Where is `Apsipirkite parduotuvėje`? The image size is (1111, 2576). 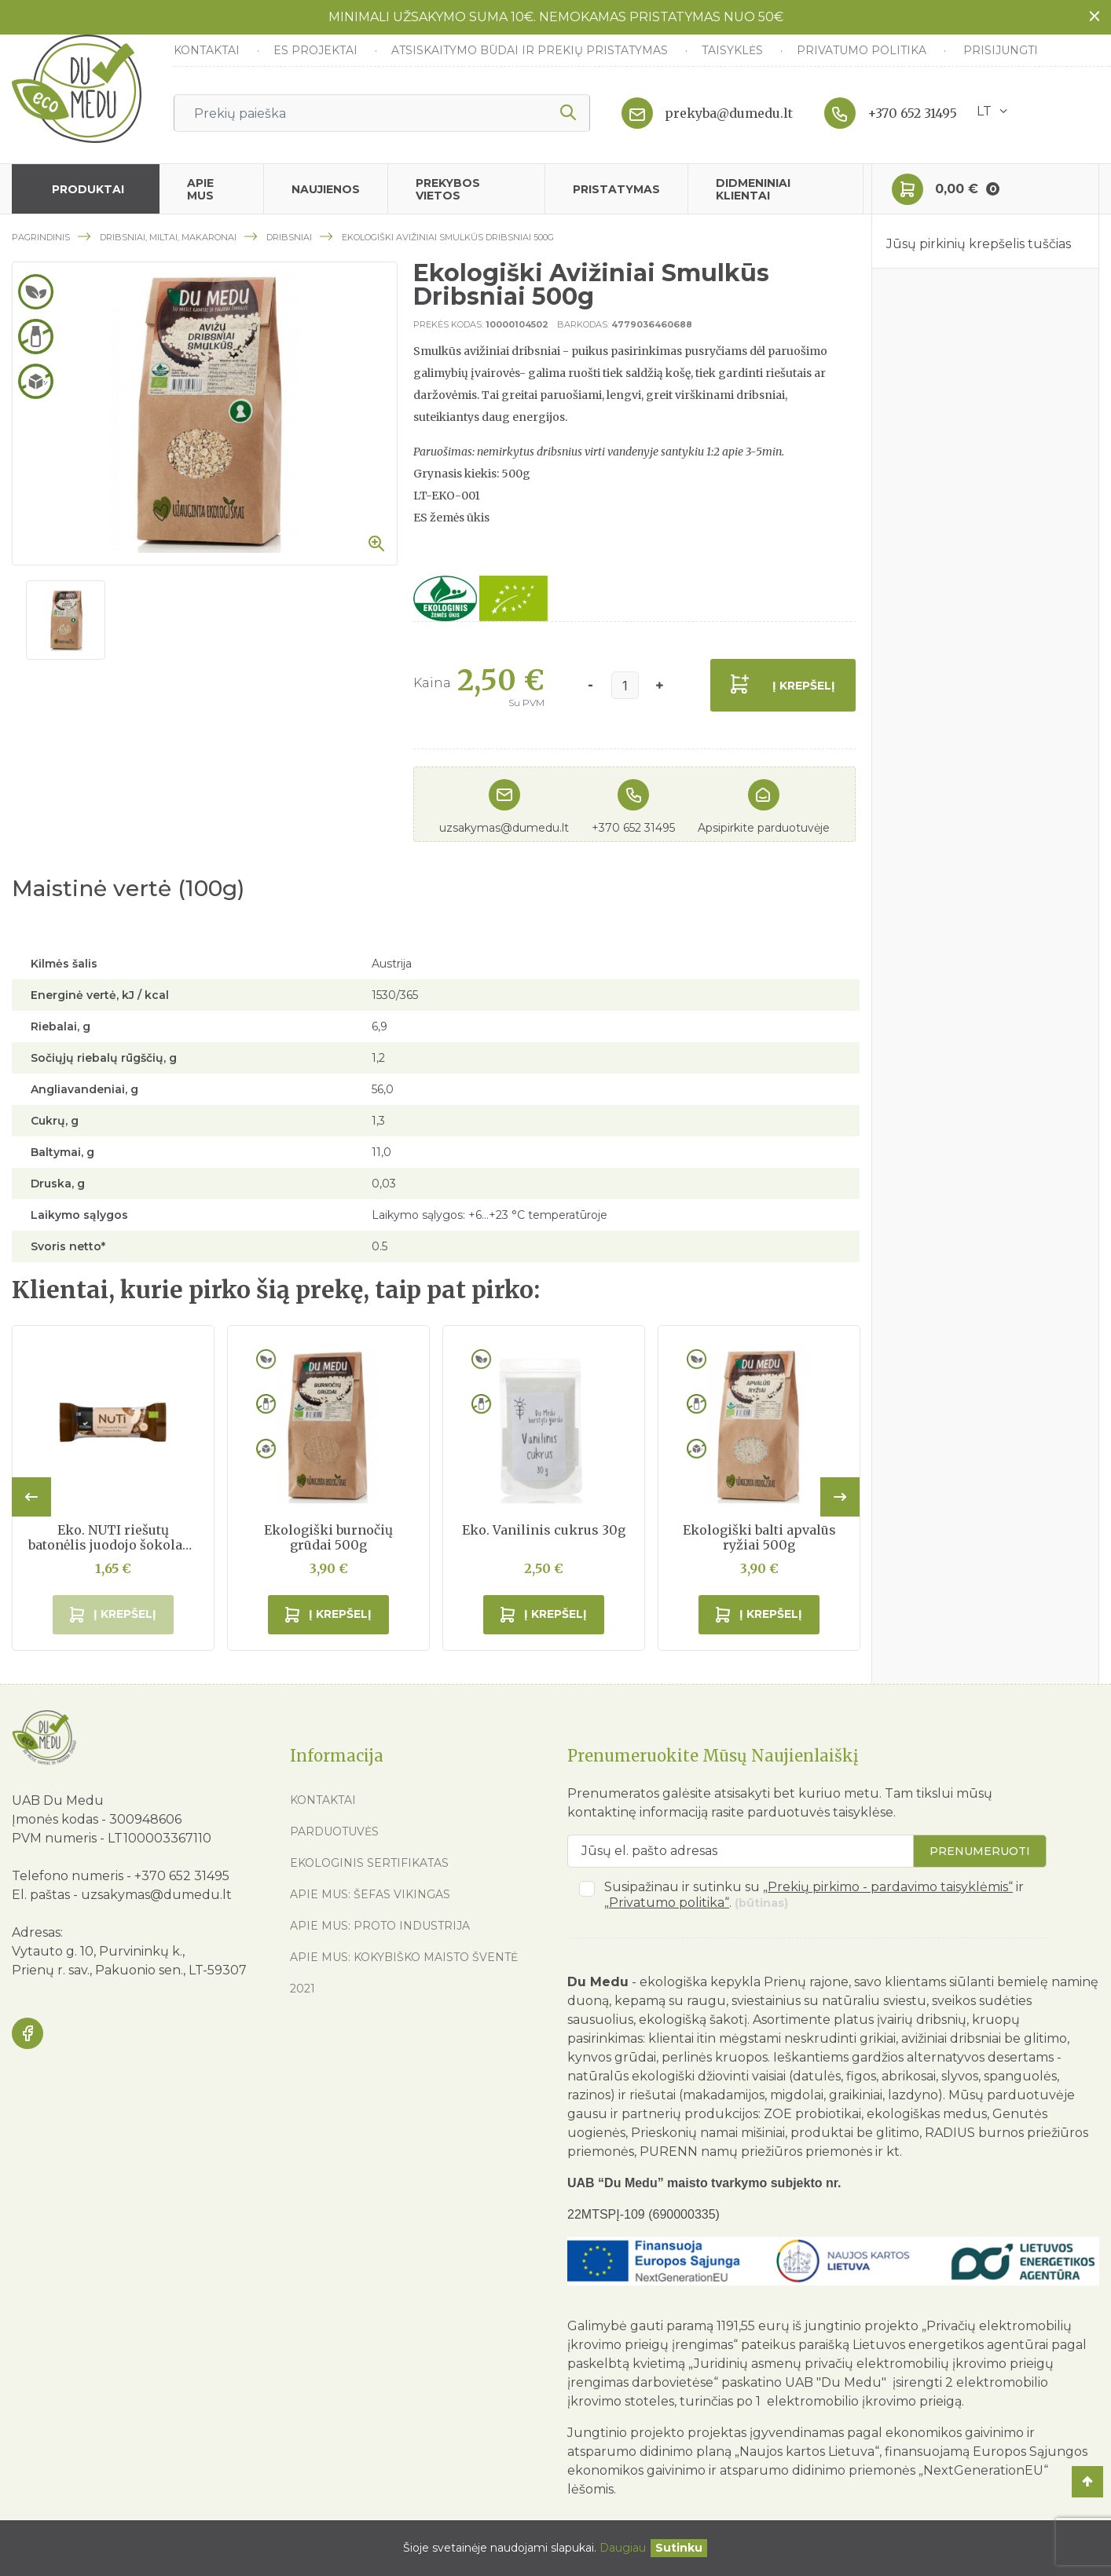
Apsipirkite parduotuvėje is located at coordinates (764, 828).